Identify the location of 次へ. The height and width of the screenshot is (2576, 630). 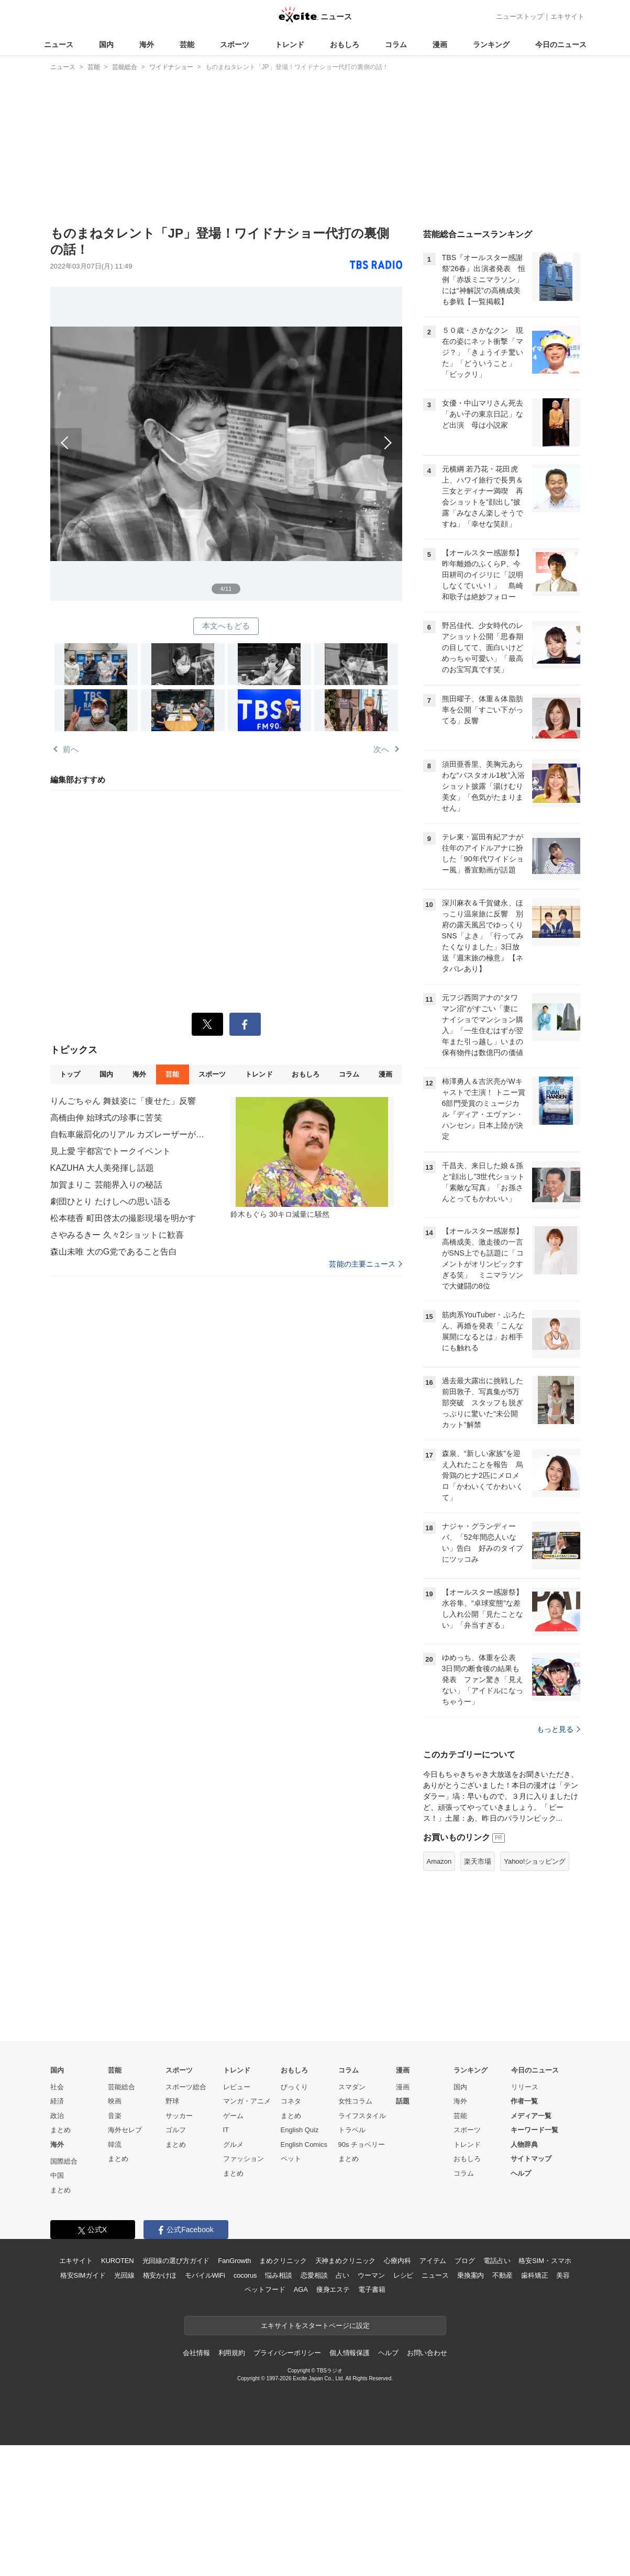
(314, 432).